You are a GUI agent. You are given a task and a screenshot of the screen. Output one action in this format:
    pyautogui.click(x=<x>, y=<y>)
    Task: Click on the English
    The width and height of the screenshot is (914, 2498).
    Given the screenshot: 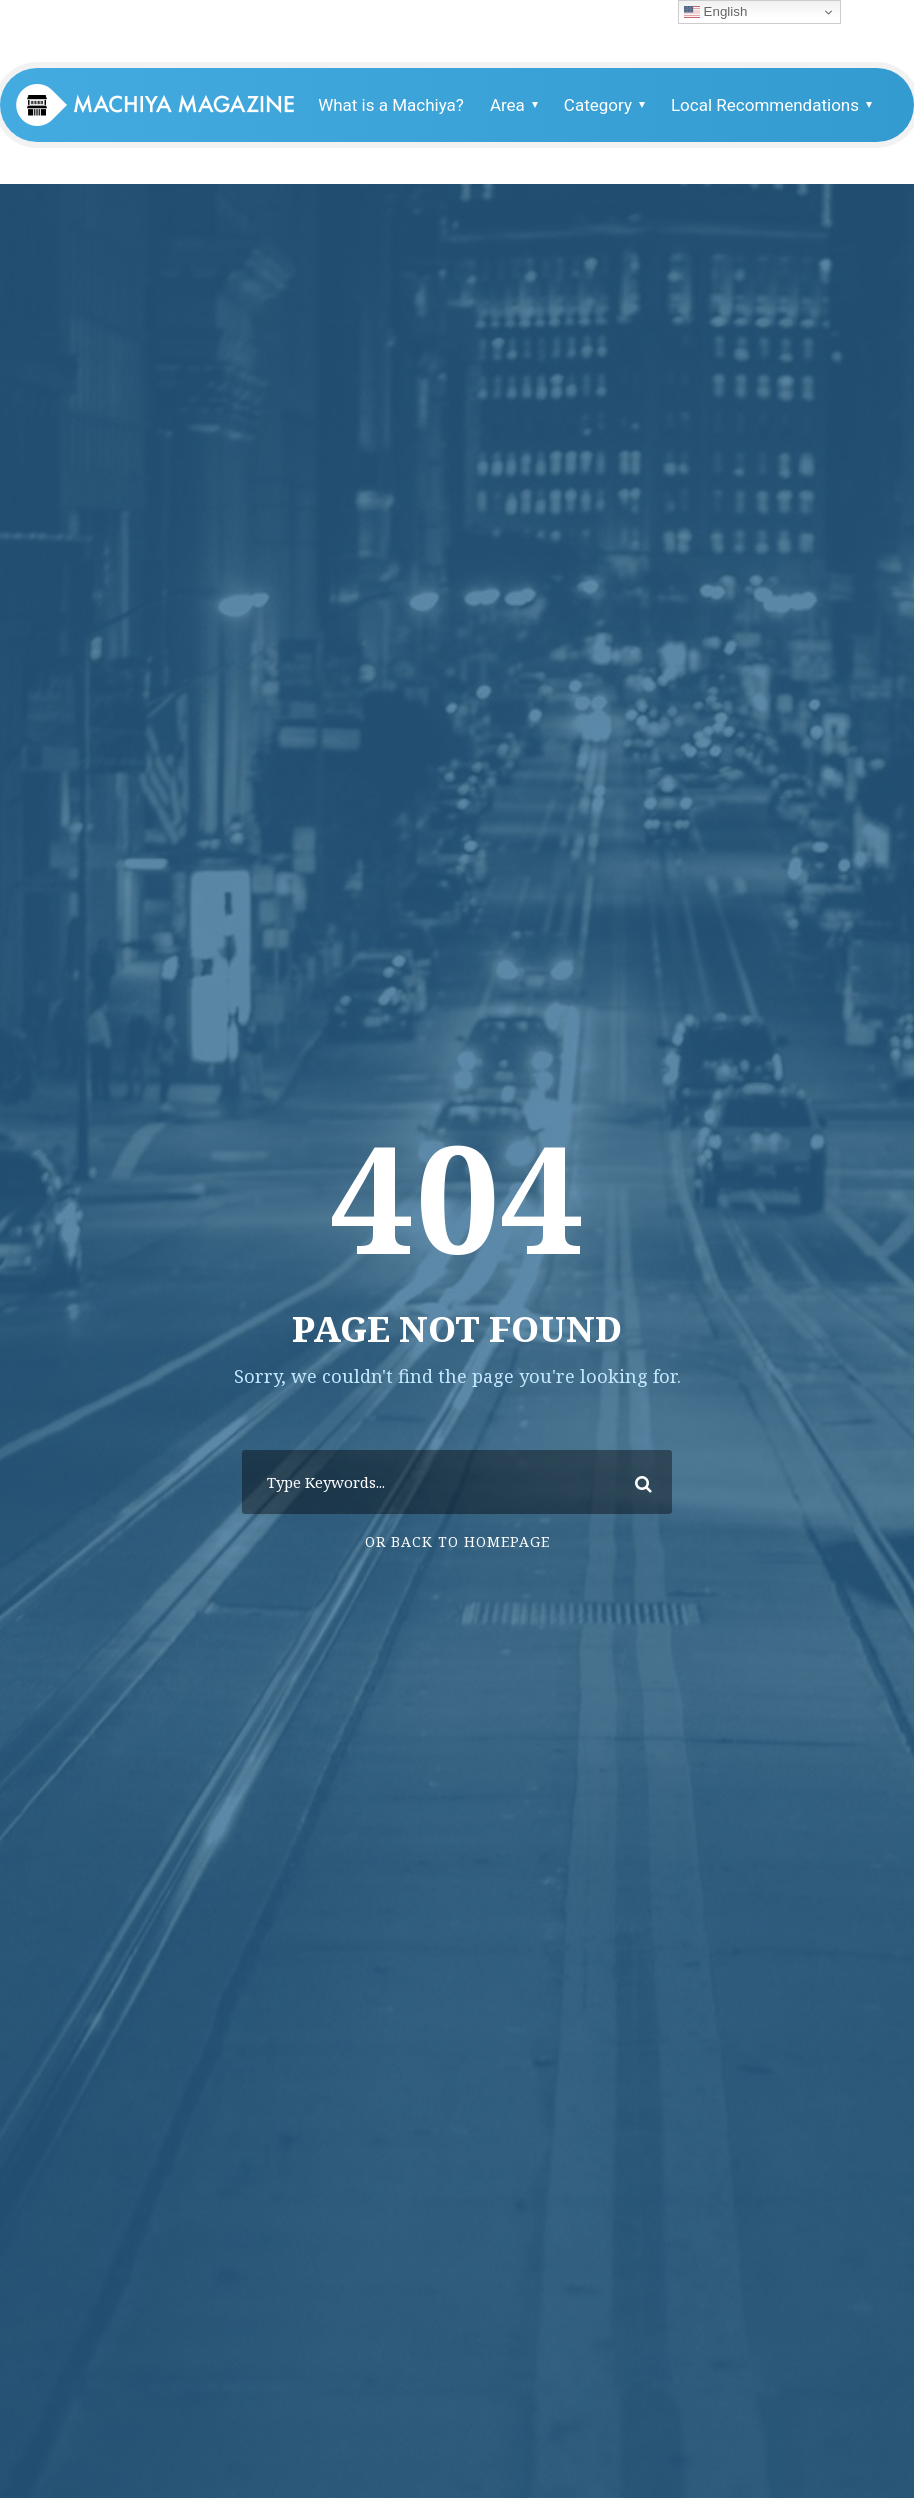 What is the action you would take?
    pyautogui.click(x=715, y=12)
    